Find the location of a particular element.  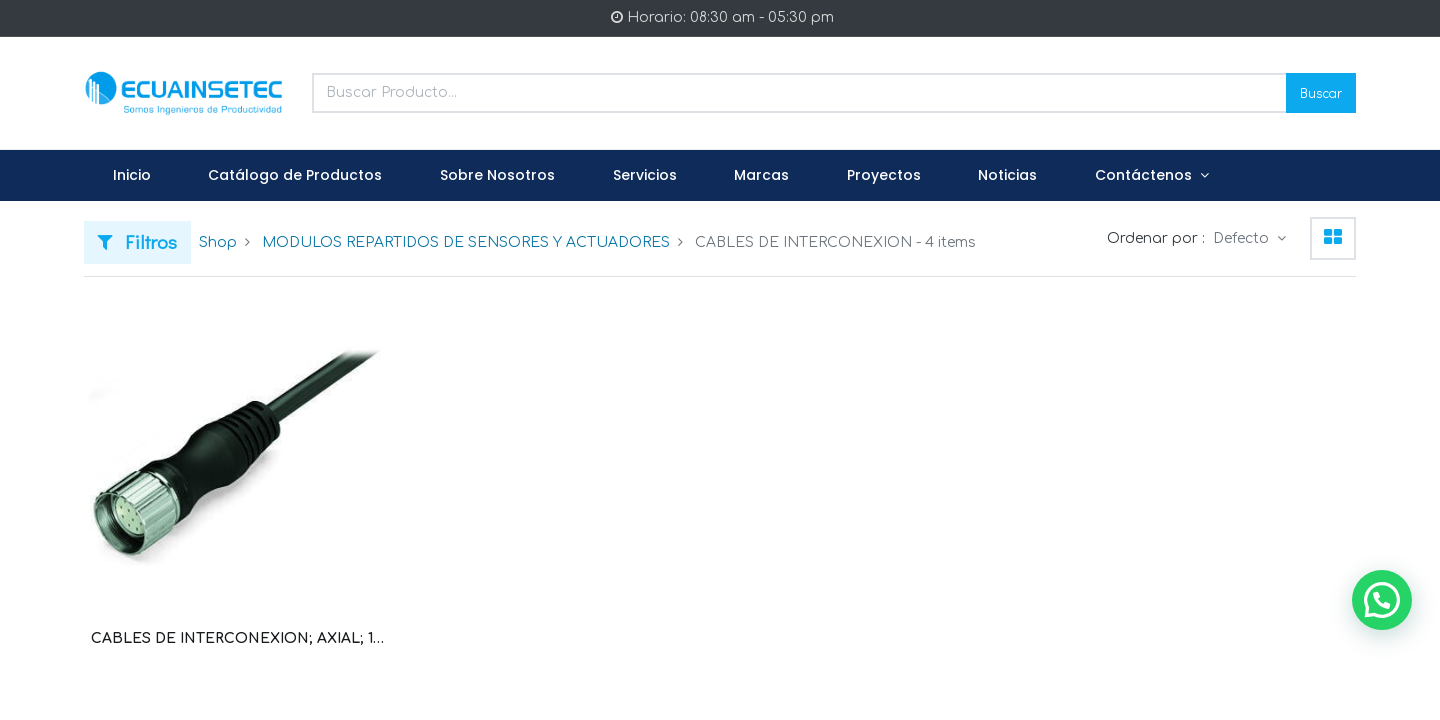

Shop is located at coordinates (218, 242).